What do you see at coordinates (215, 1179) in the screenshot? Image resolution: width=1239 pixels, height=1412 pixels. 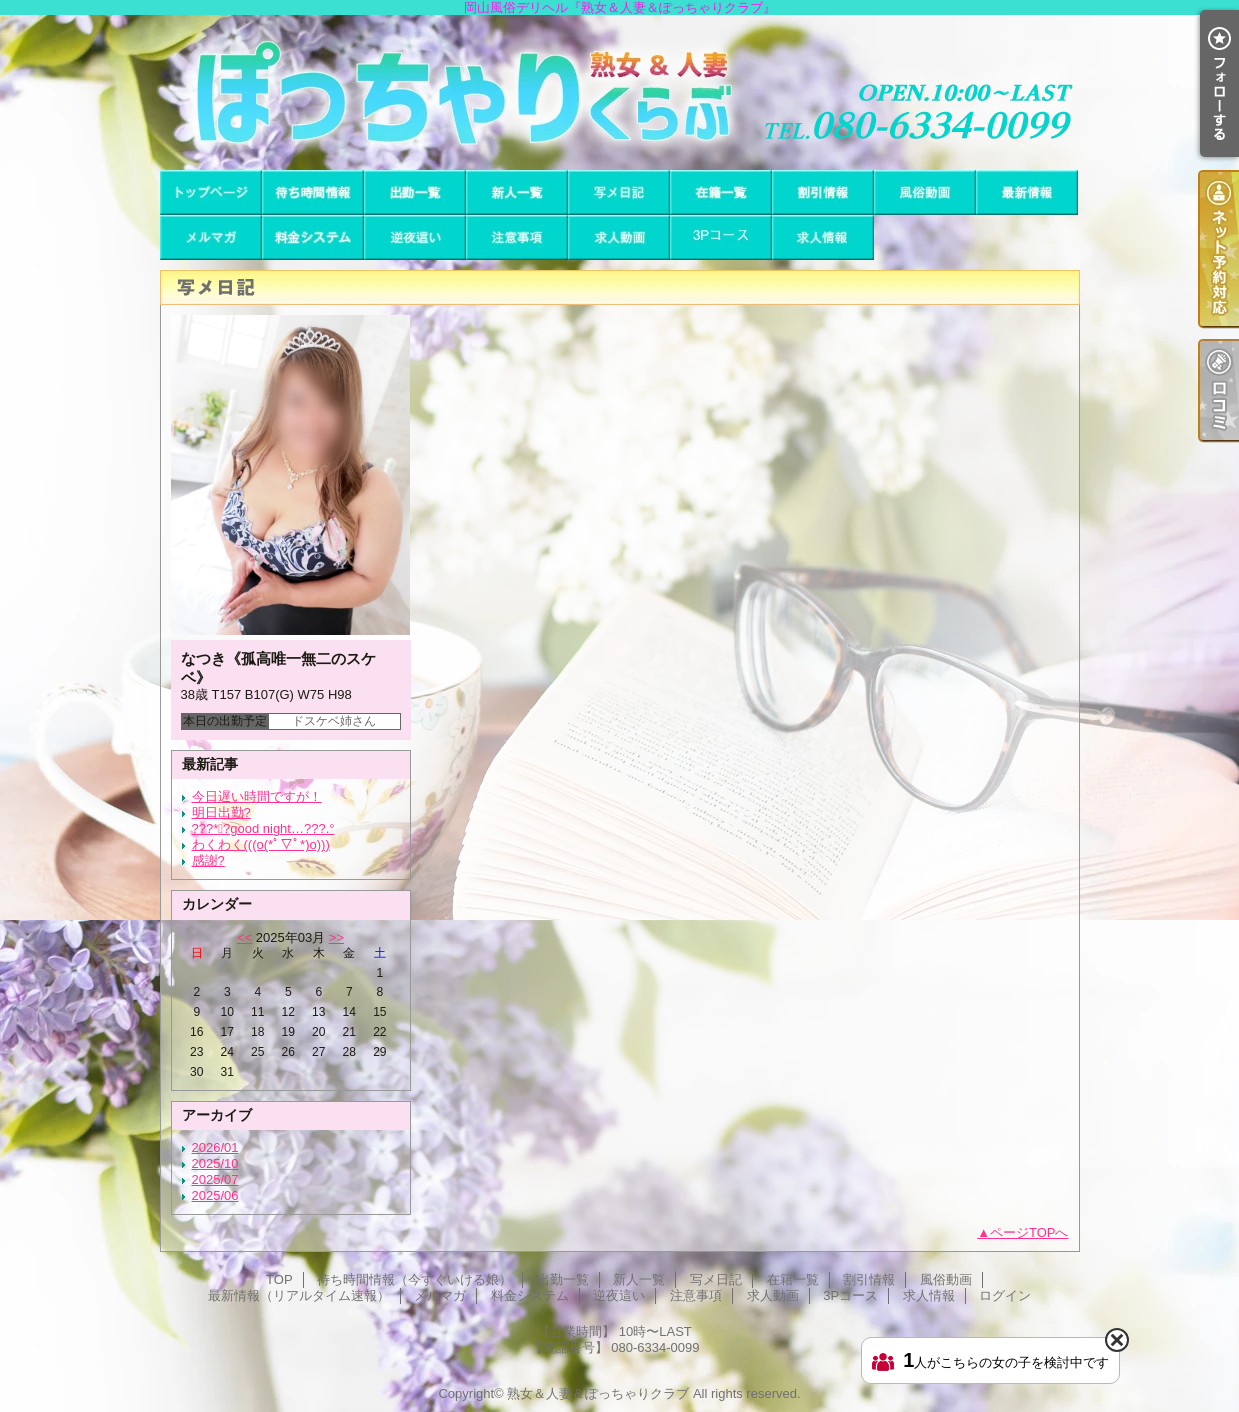 I see `2025/07` at bounding box center [215, 1179].